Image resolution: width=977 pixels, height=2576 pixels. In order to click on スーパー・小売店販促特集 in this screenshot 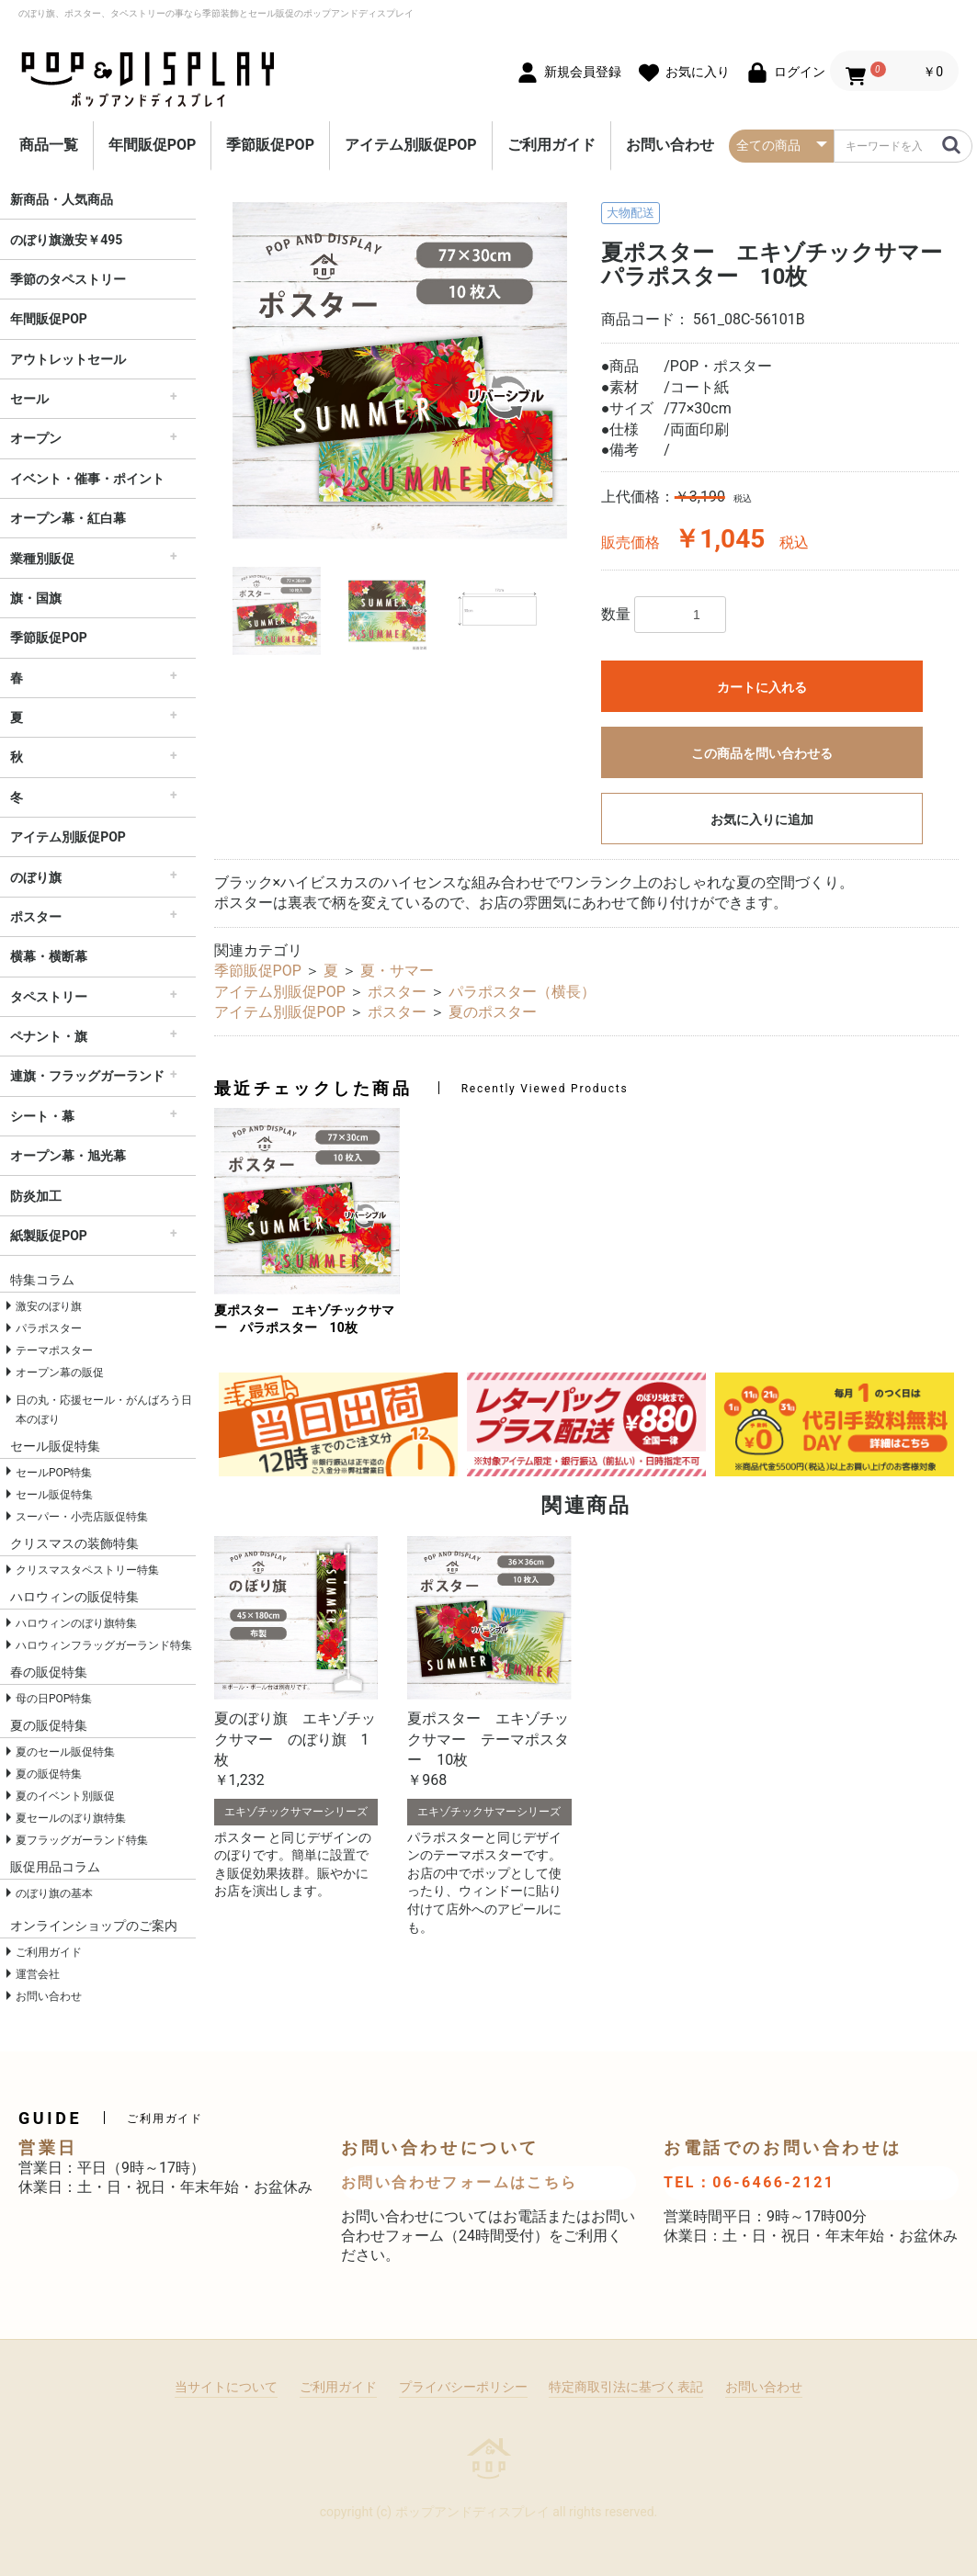, I will do `click(82, 1516)`.